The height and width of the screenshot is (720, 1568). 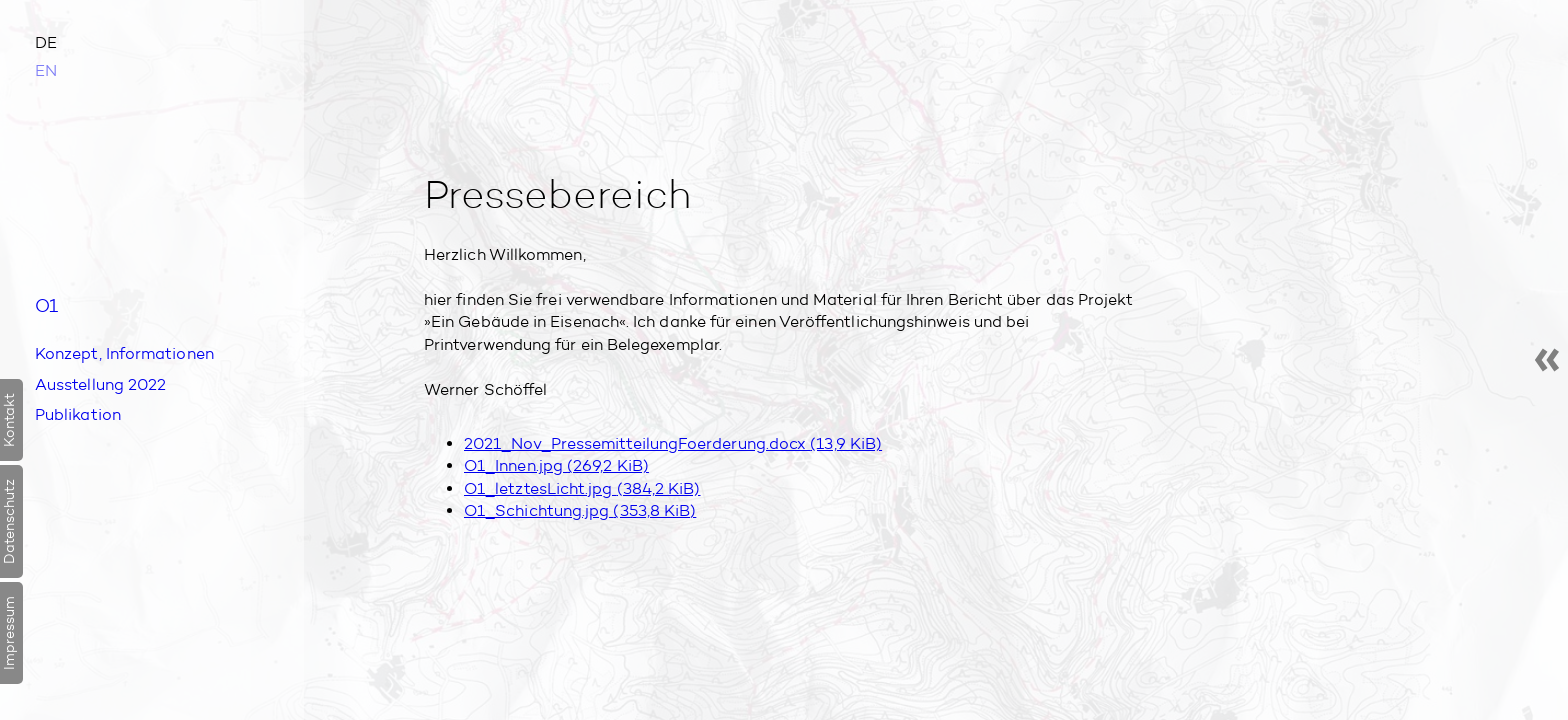 What do you see at coordinates (46, 70) in the screenshot?
I see `EN [Zu Englisch wechseln]` at bounding box center [46, 70].